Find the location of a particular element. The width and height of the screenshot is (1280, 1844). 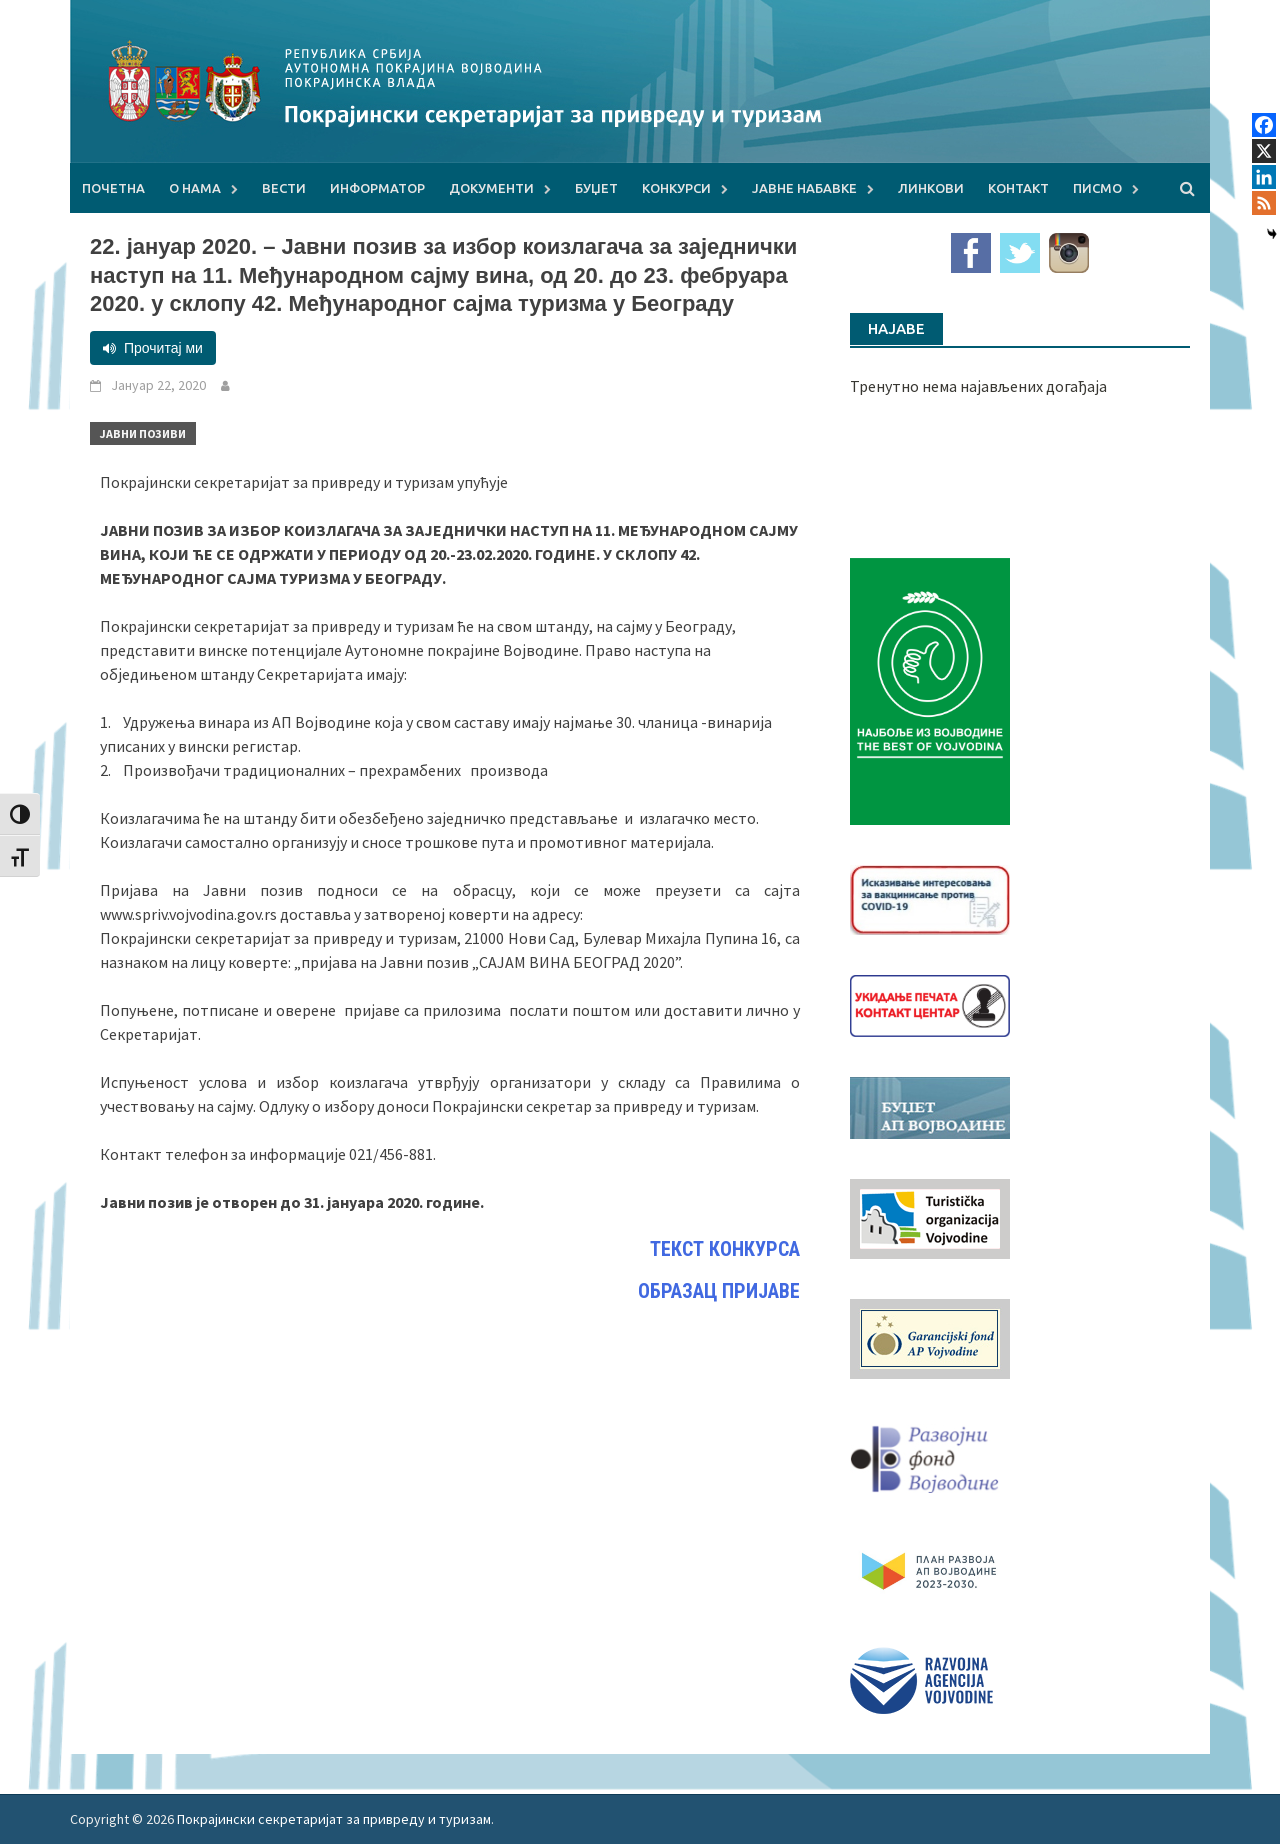

Покрајински секретаријат за привреду и туризам is located at coordinates (334, 1819).